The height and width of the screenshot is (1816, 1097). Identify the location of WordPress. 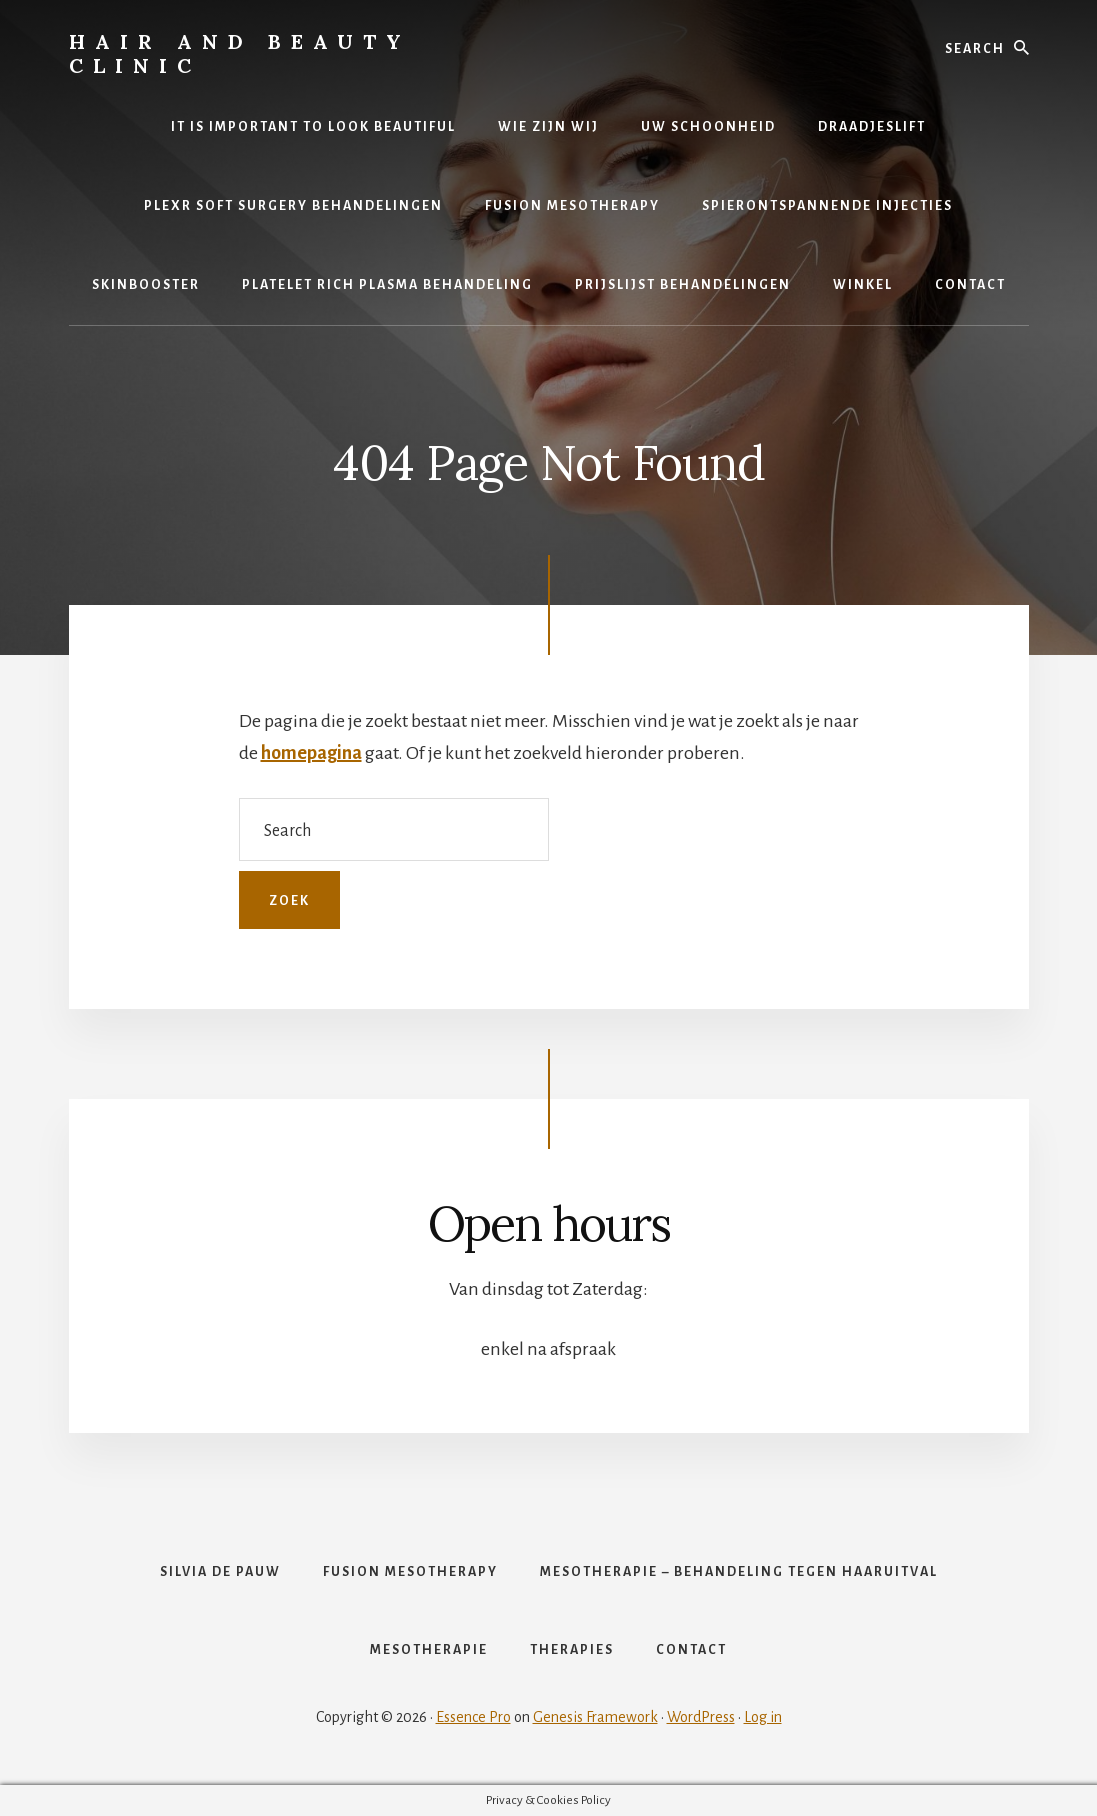
(701, 1717).